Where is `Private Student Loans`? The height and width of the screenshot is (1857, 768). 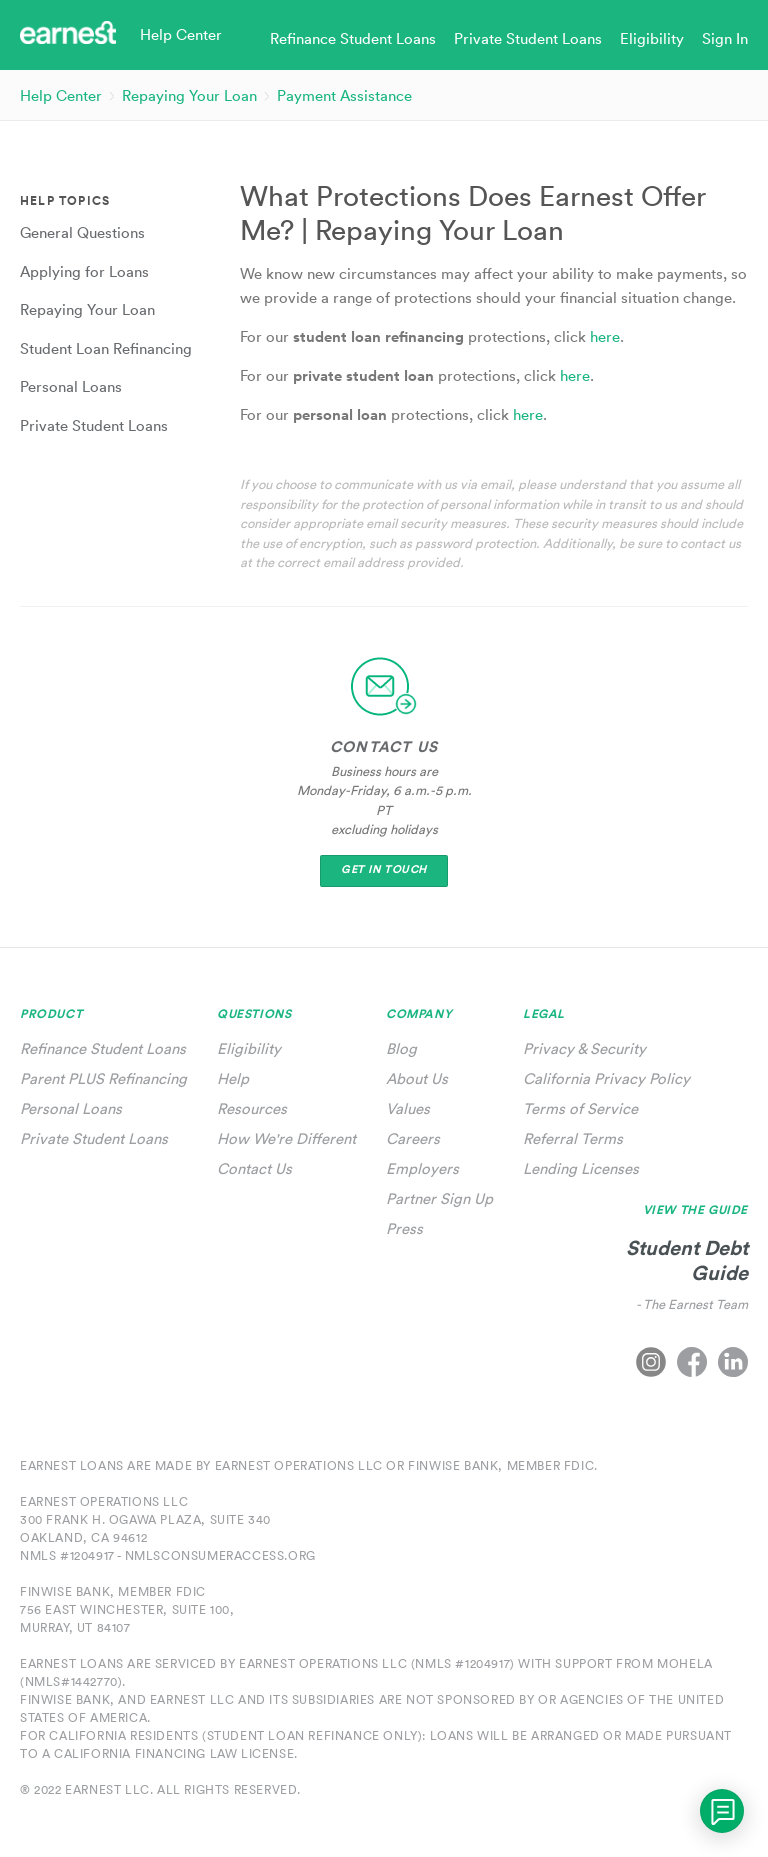
Private Student Loans is located at coordinates (94, 1138).